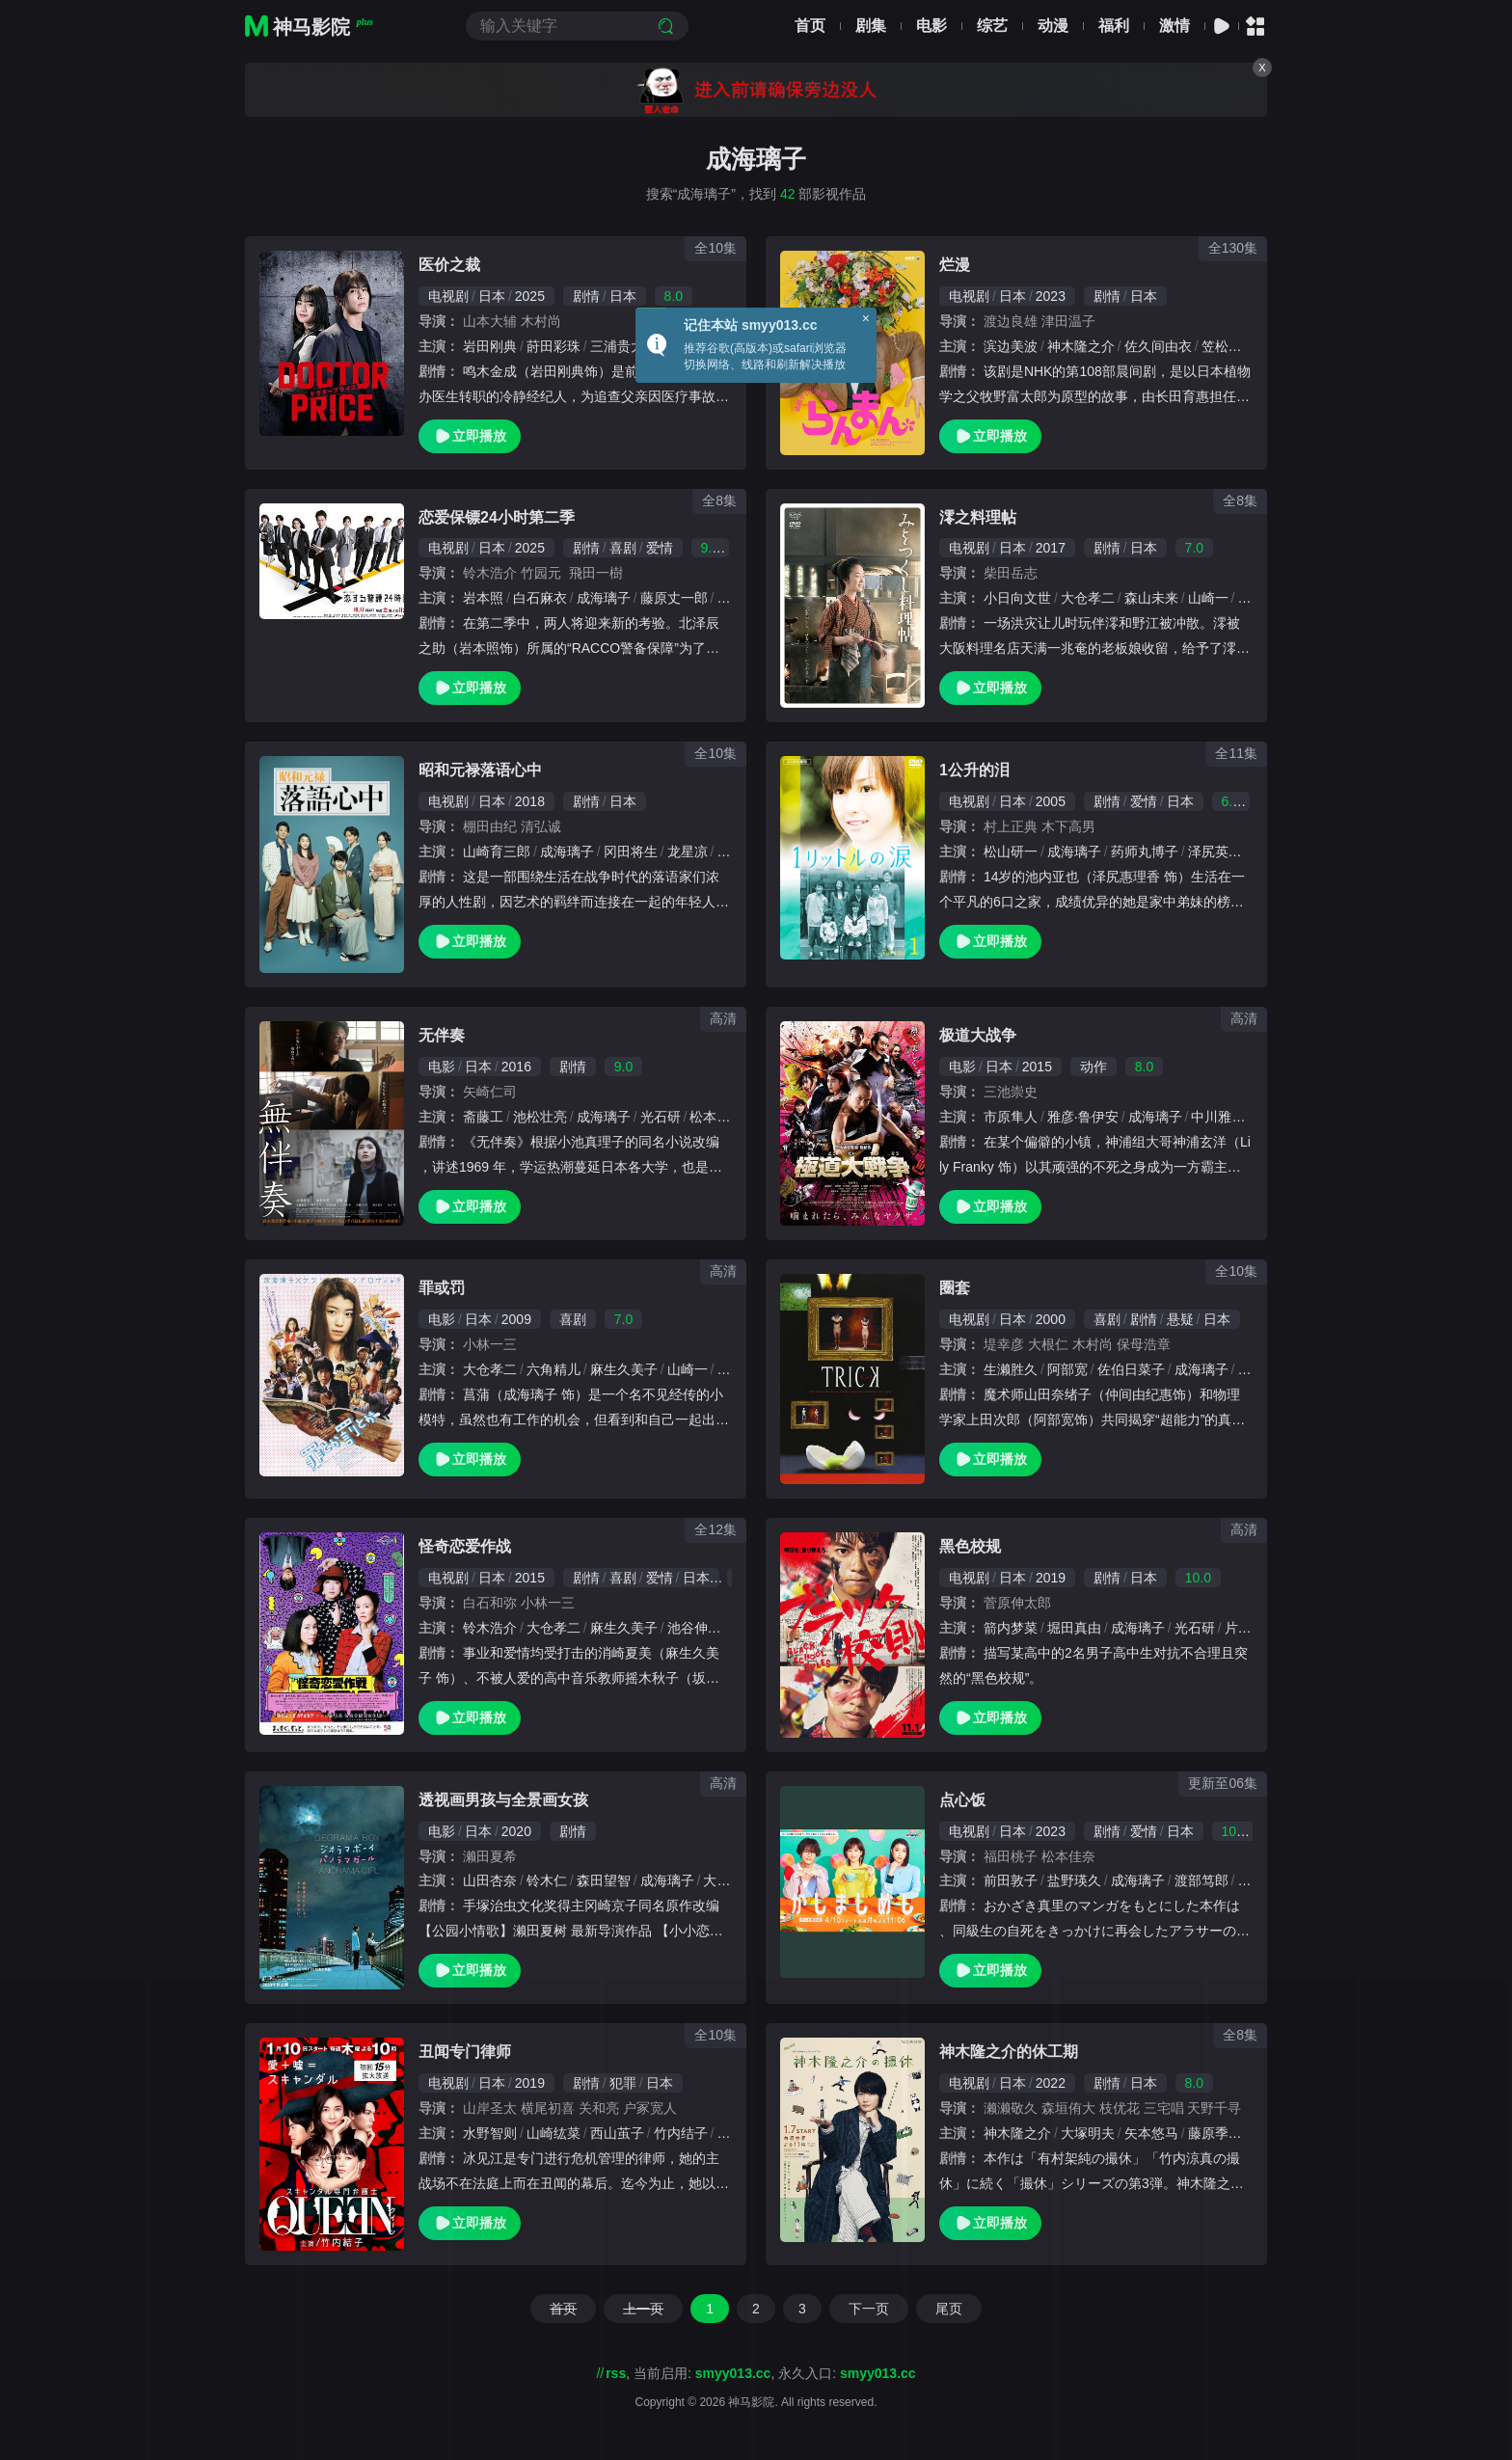 This screenshot has width=1512, height=2460. Describe the element at coordinates (490, 321) in the screenshot. I see `山本大辅` at that location.